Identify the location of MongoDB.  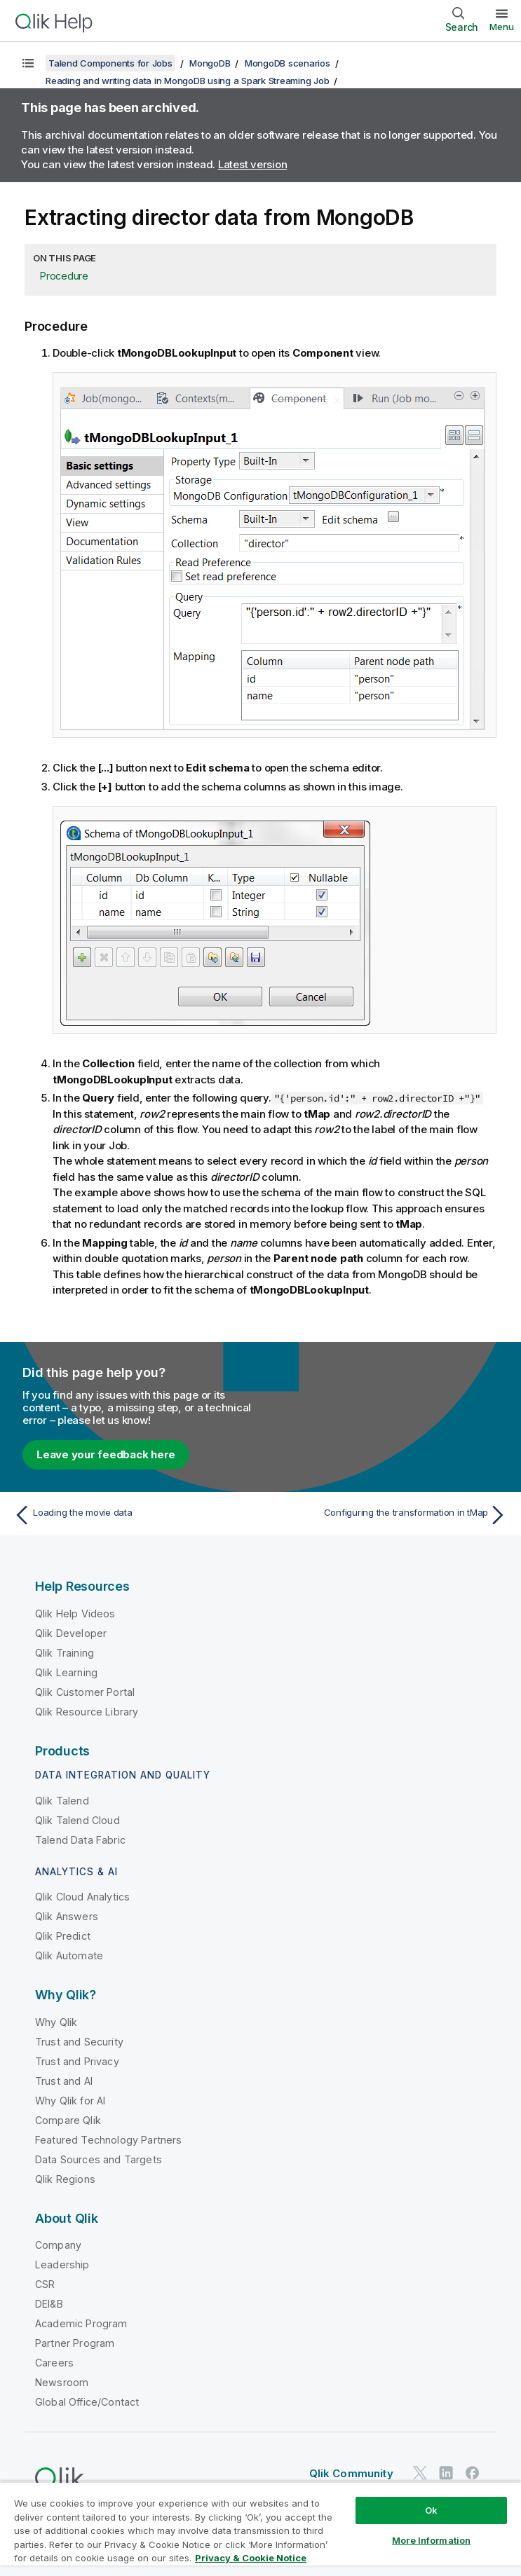
(209, 63).